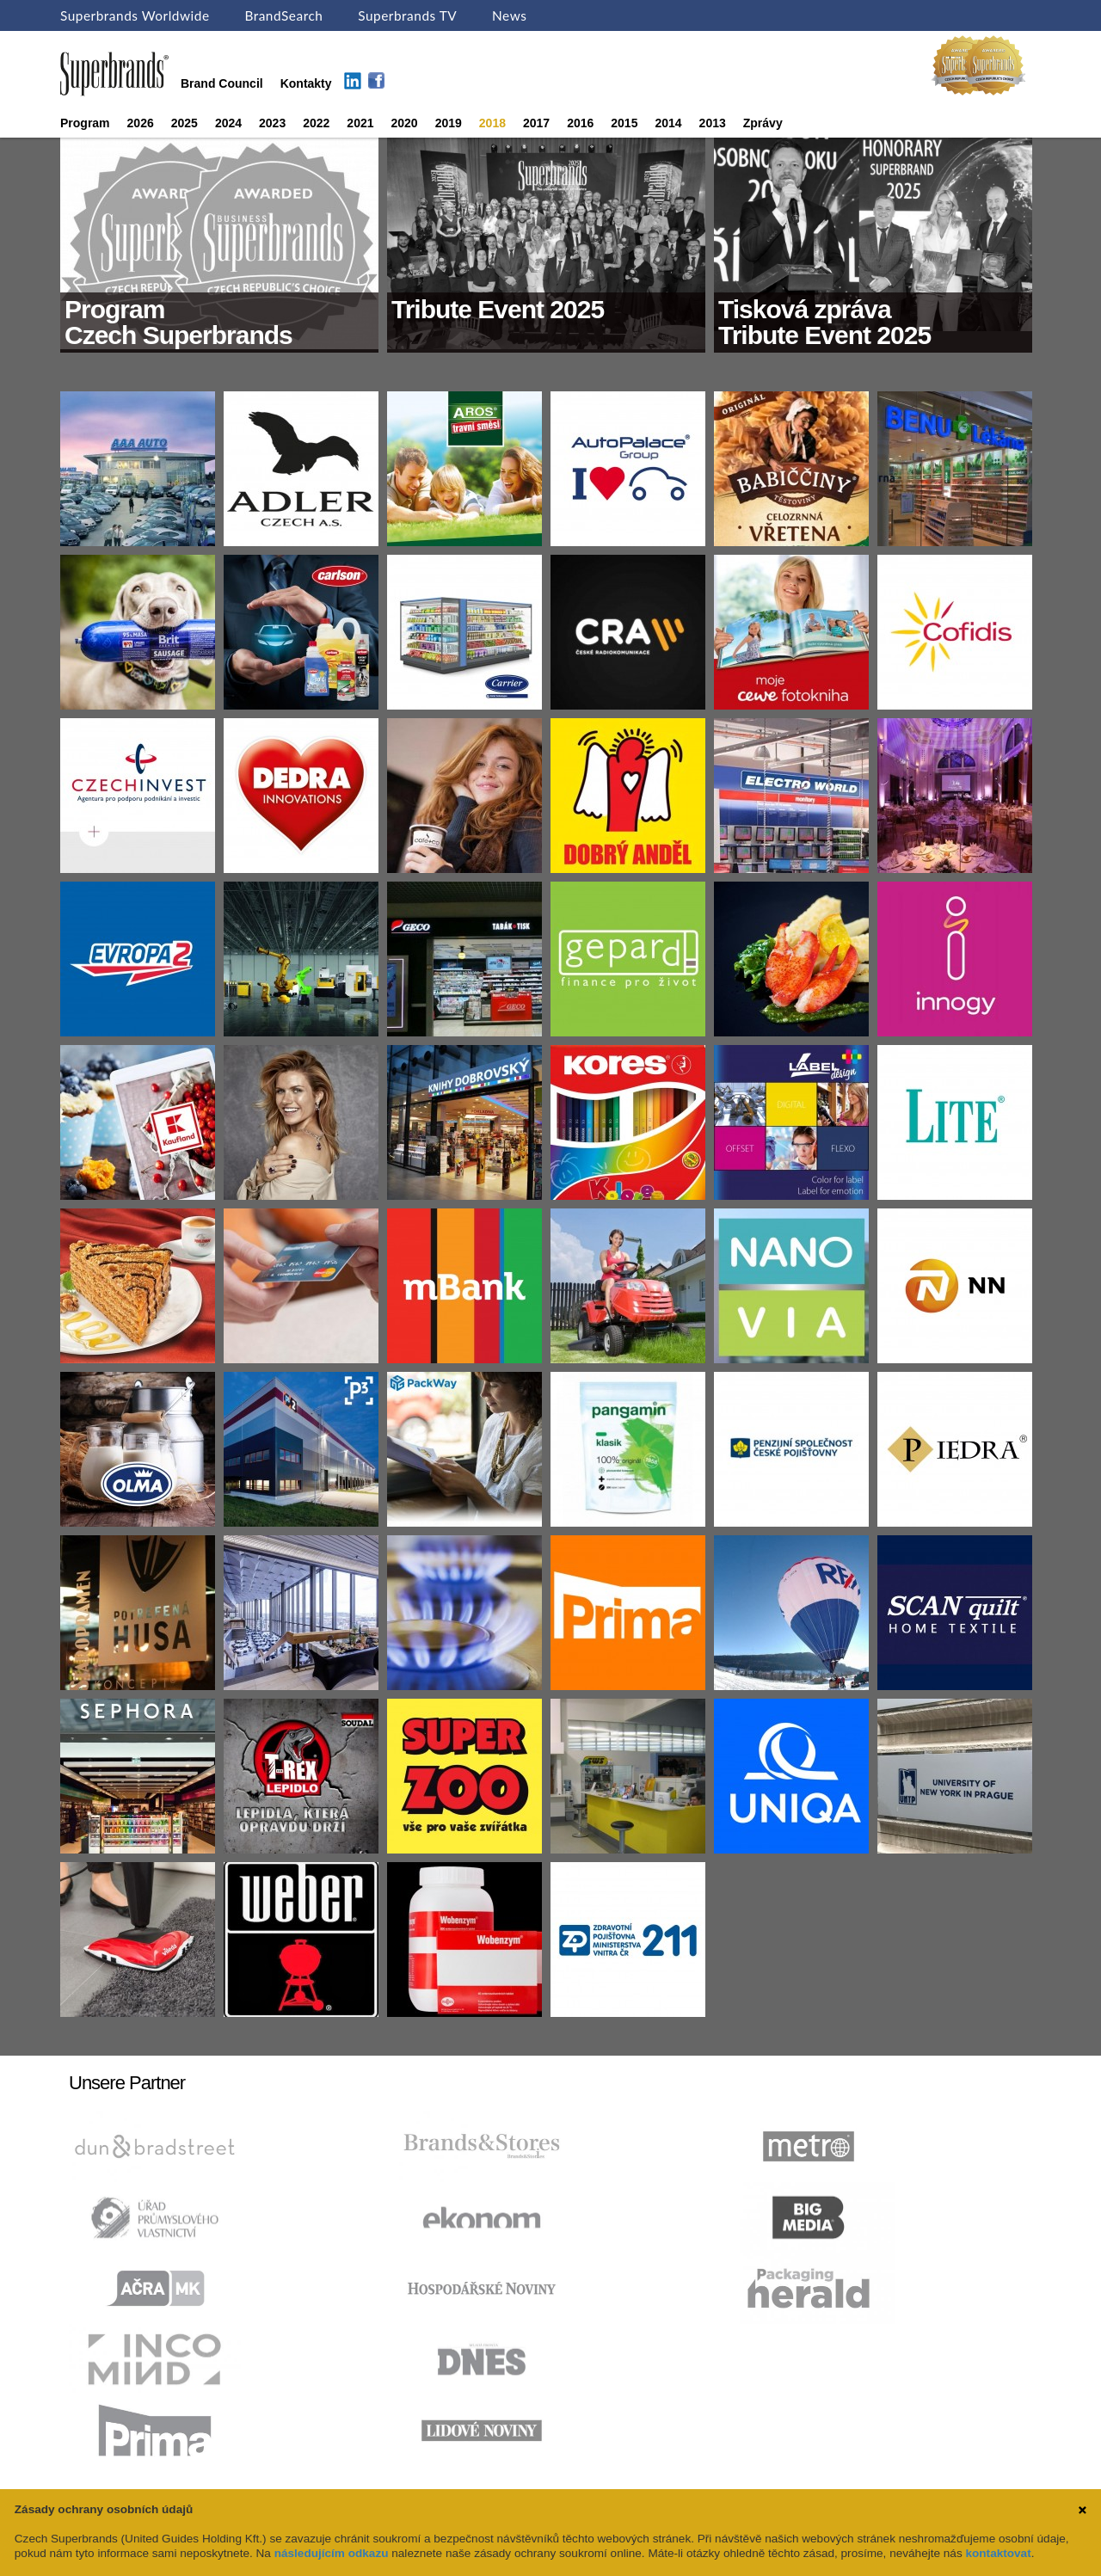 This screenshot has height=2576, width=1101. I want to click on Program, so click(85, 123).